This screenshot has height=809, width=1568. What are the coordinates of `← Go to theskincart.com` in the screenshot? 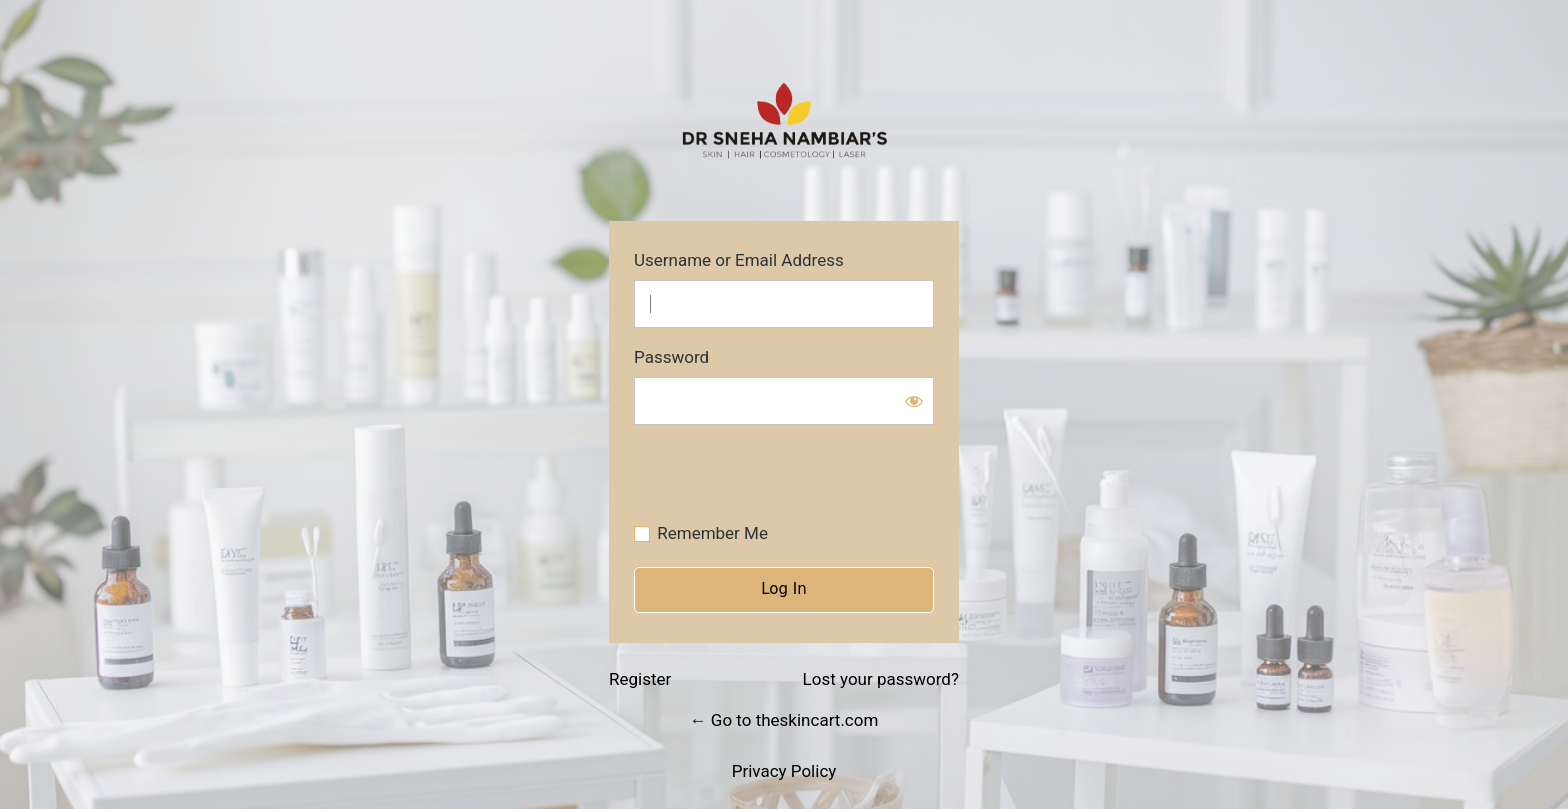 It's located at (784, 720).